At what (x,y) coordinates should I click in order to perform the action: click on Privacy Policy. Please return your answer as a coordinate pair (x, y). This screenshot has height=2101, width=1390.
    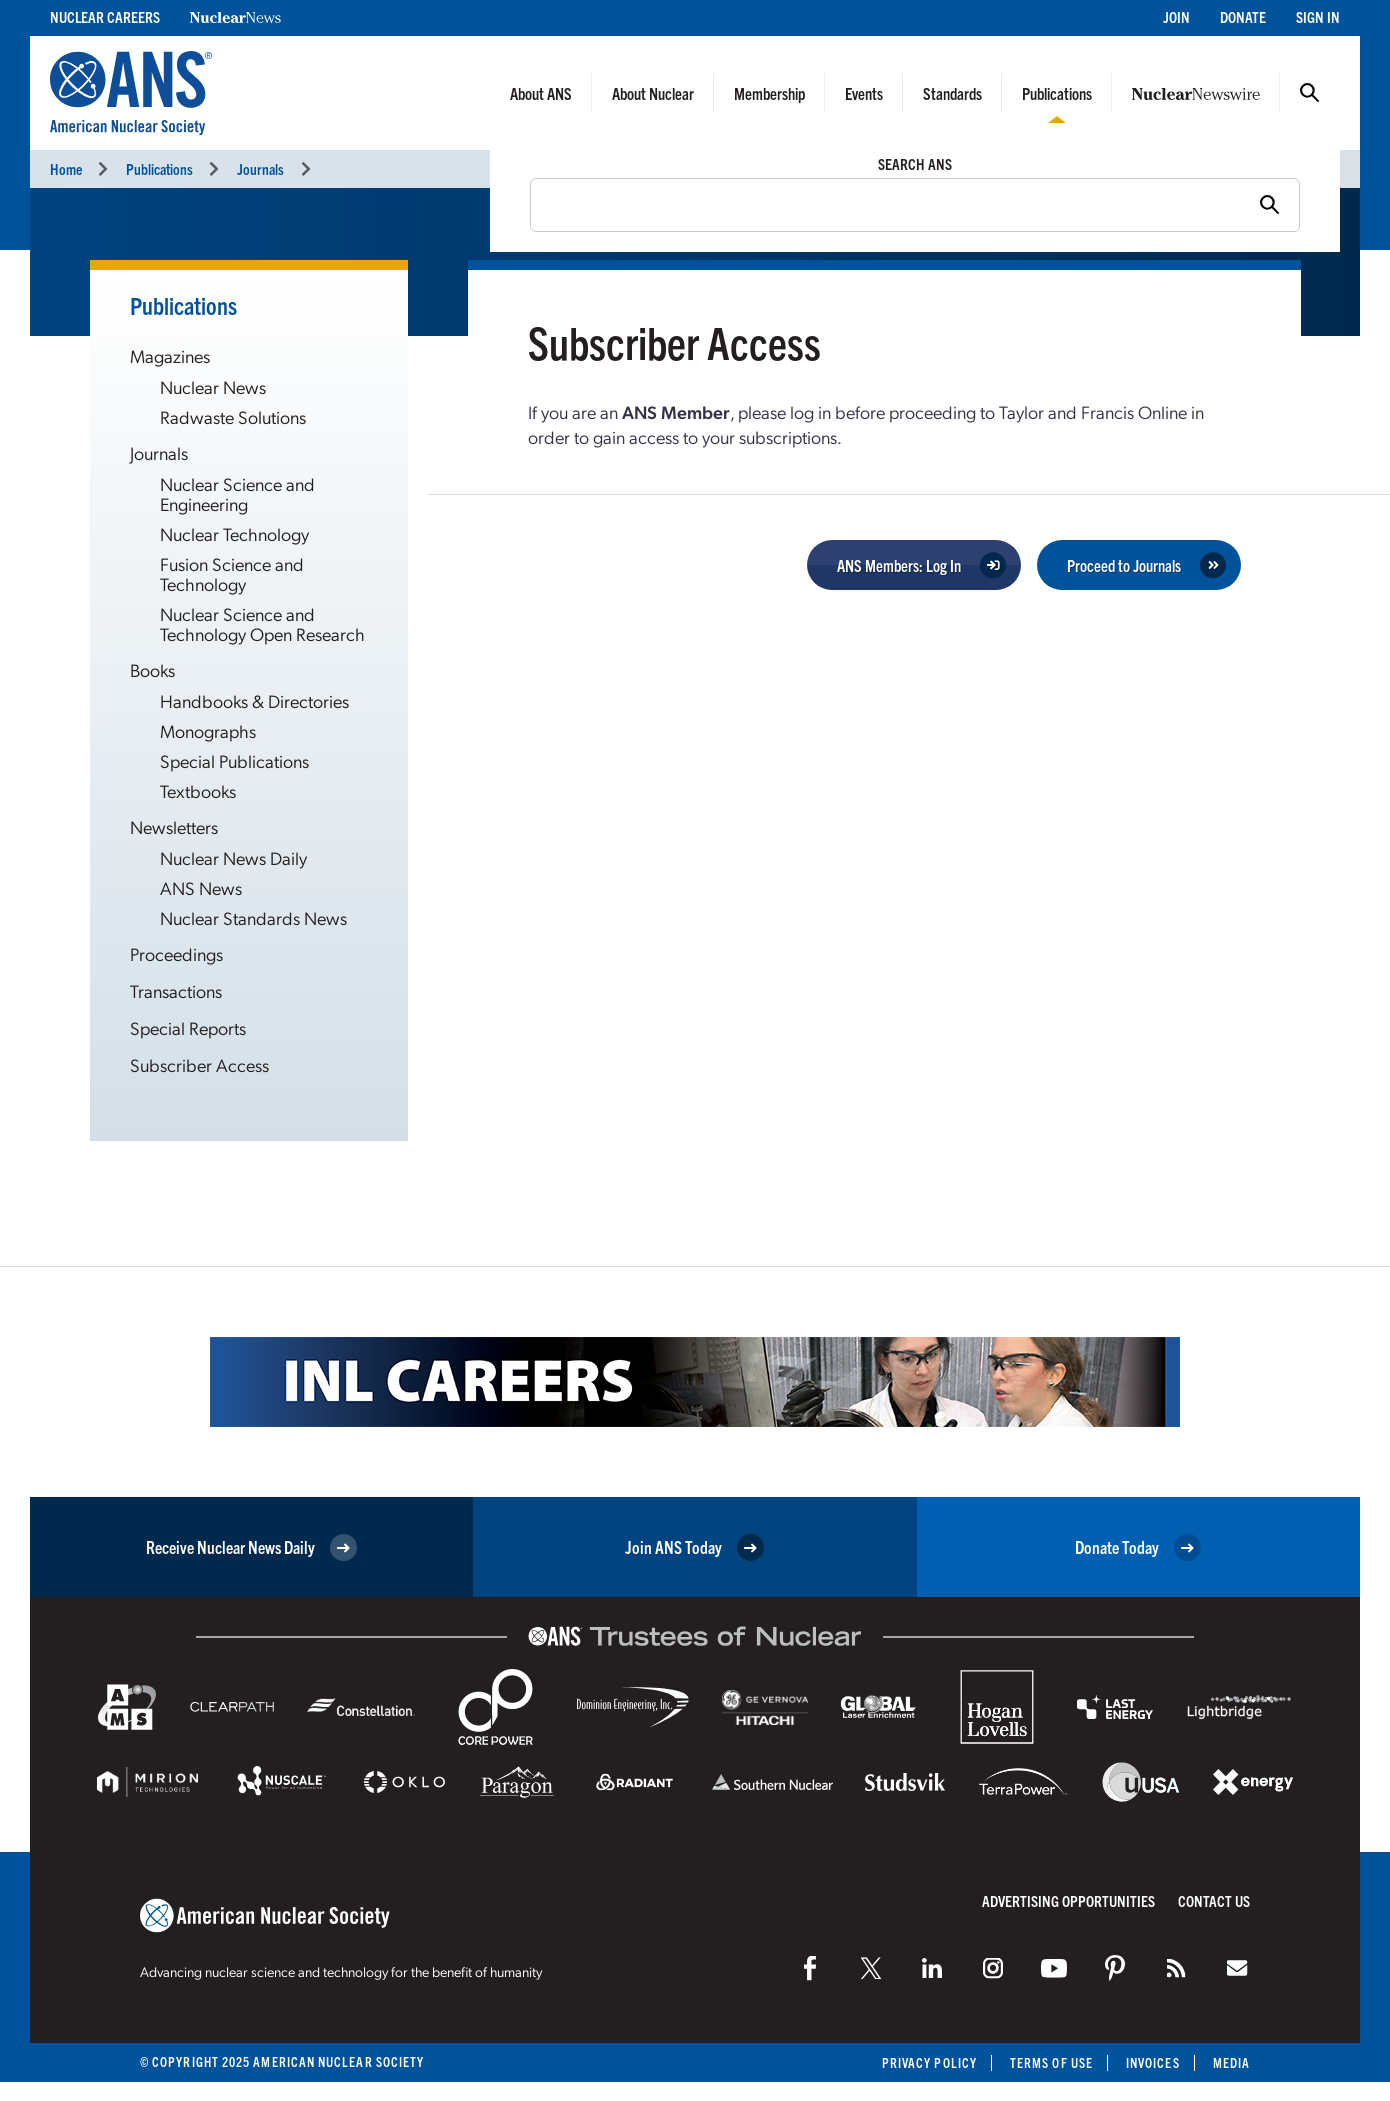
    Looking at the image, I should click on (929, 2062).